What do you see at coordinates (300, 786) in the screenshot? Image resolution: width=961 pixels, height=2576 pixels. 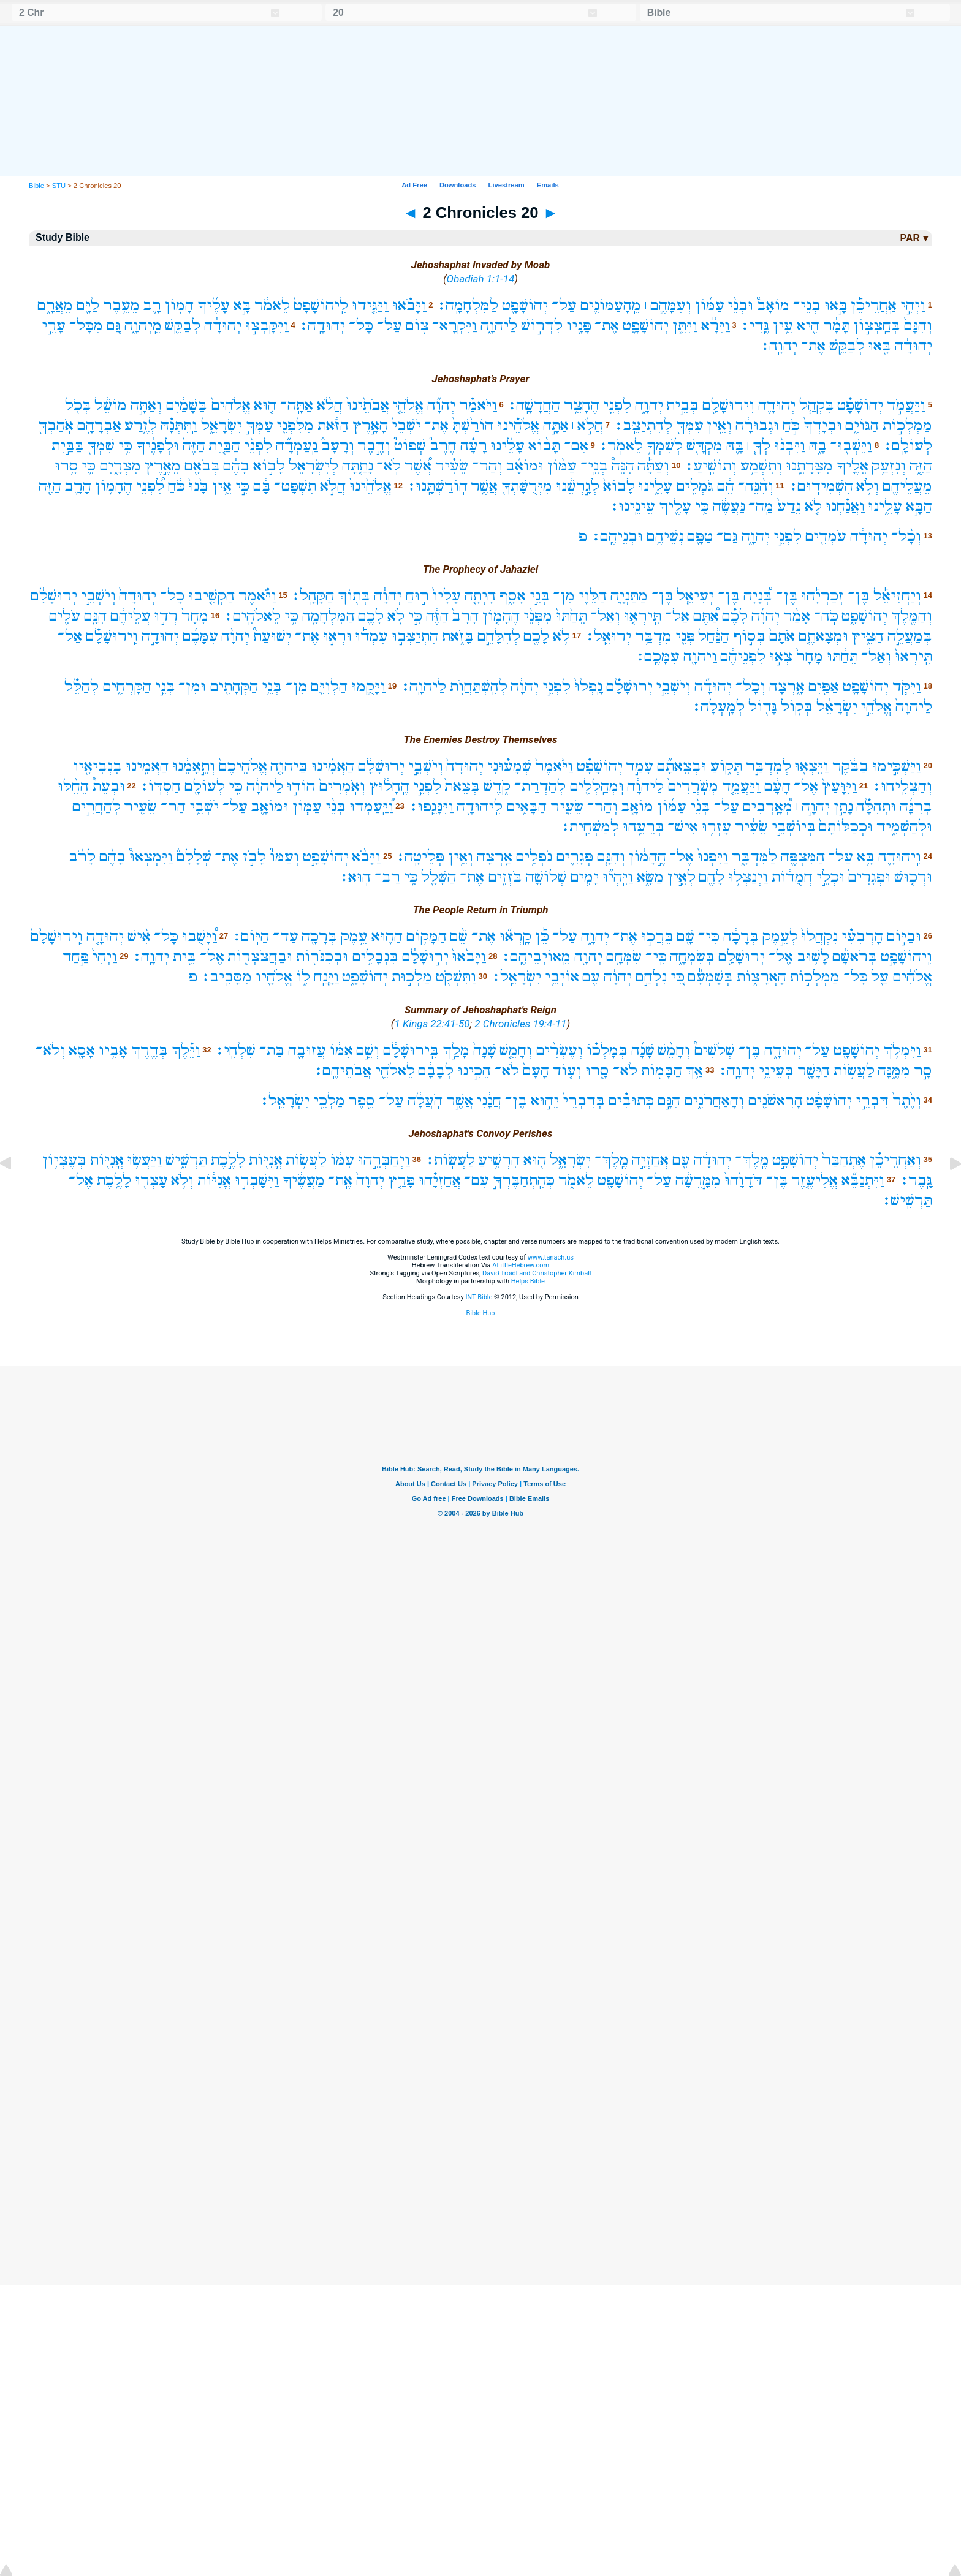 I see `הוֹד֣וּ` at bounding box center [300, 786].